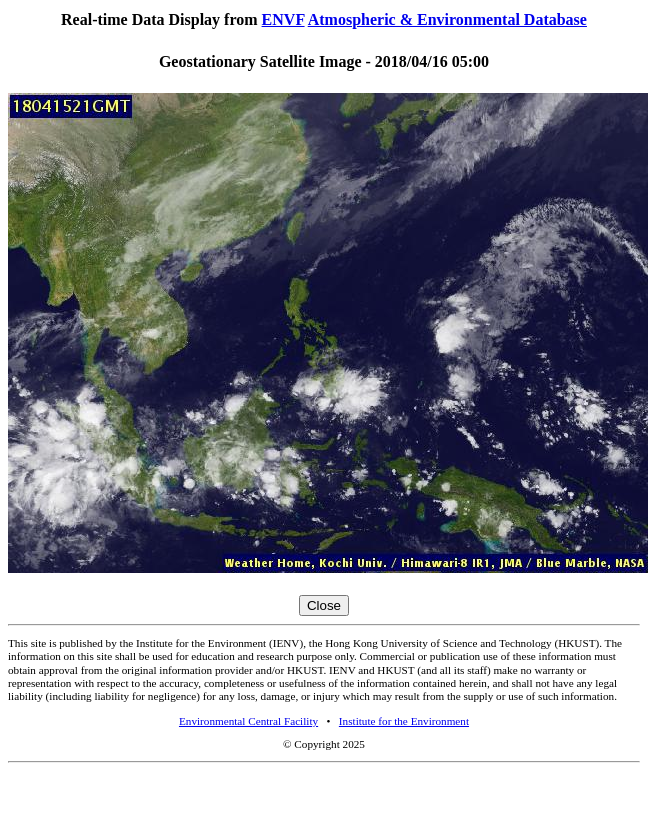 The width and height of the screenshot is (648, 830). Describe the element at coordinates (447, 19) in the screenshot. I see `Atmospheric & Environmental Database` at that location.